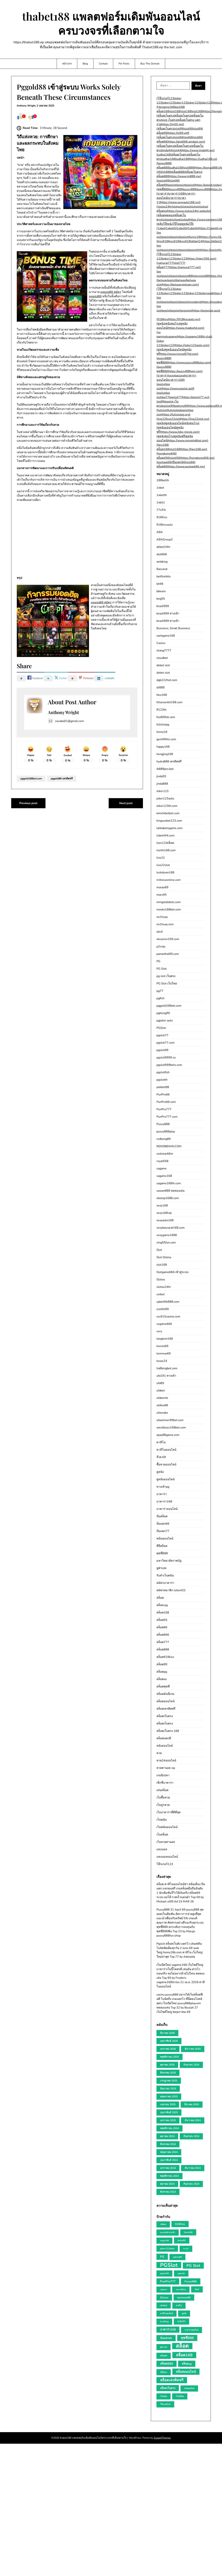 Image resolution: width=222 pixels, height=2576 pixels. What do you see at coordinates (163, 747) in the screenshot?
I see `happy168` at bounding box center [163, 747].